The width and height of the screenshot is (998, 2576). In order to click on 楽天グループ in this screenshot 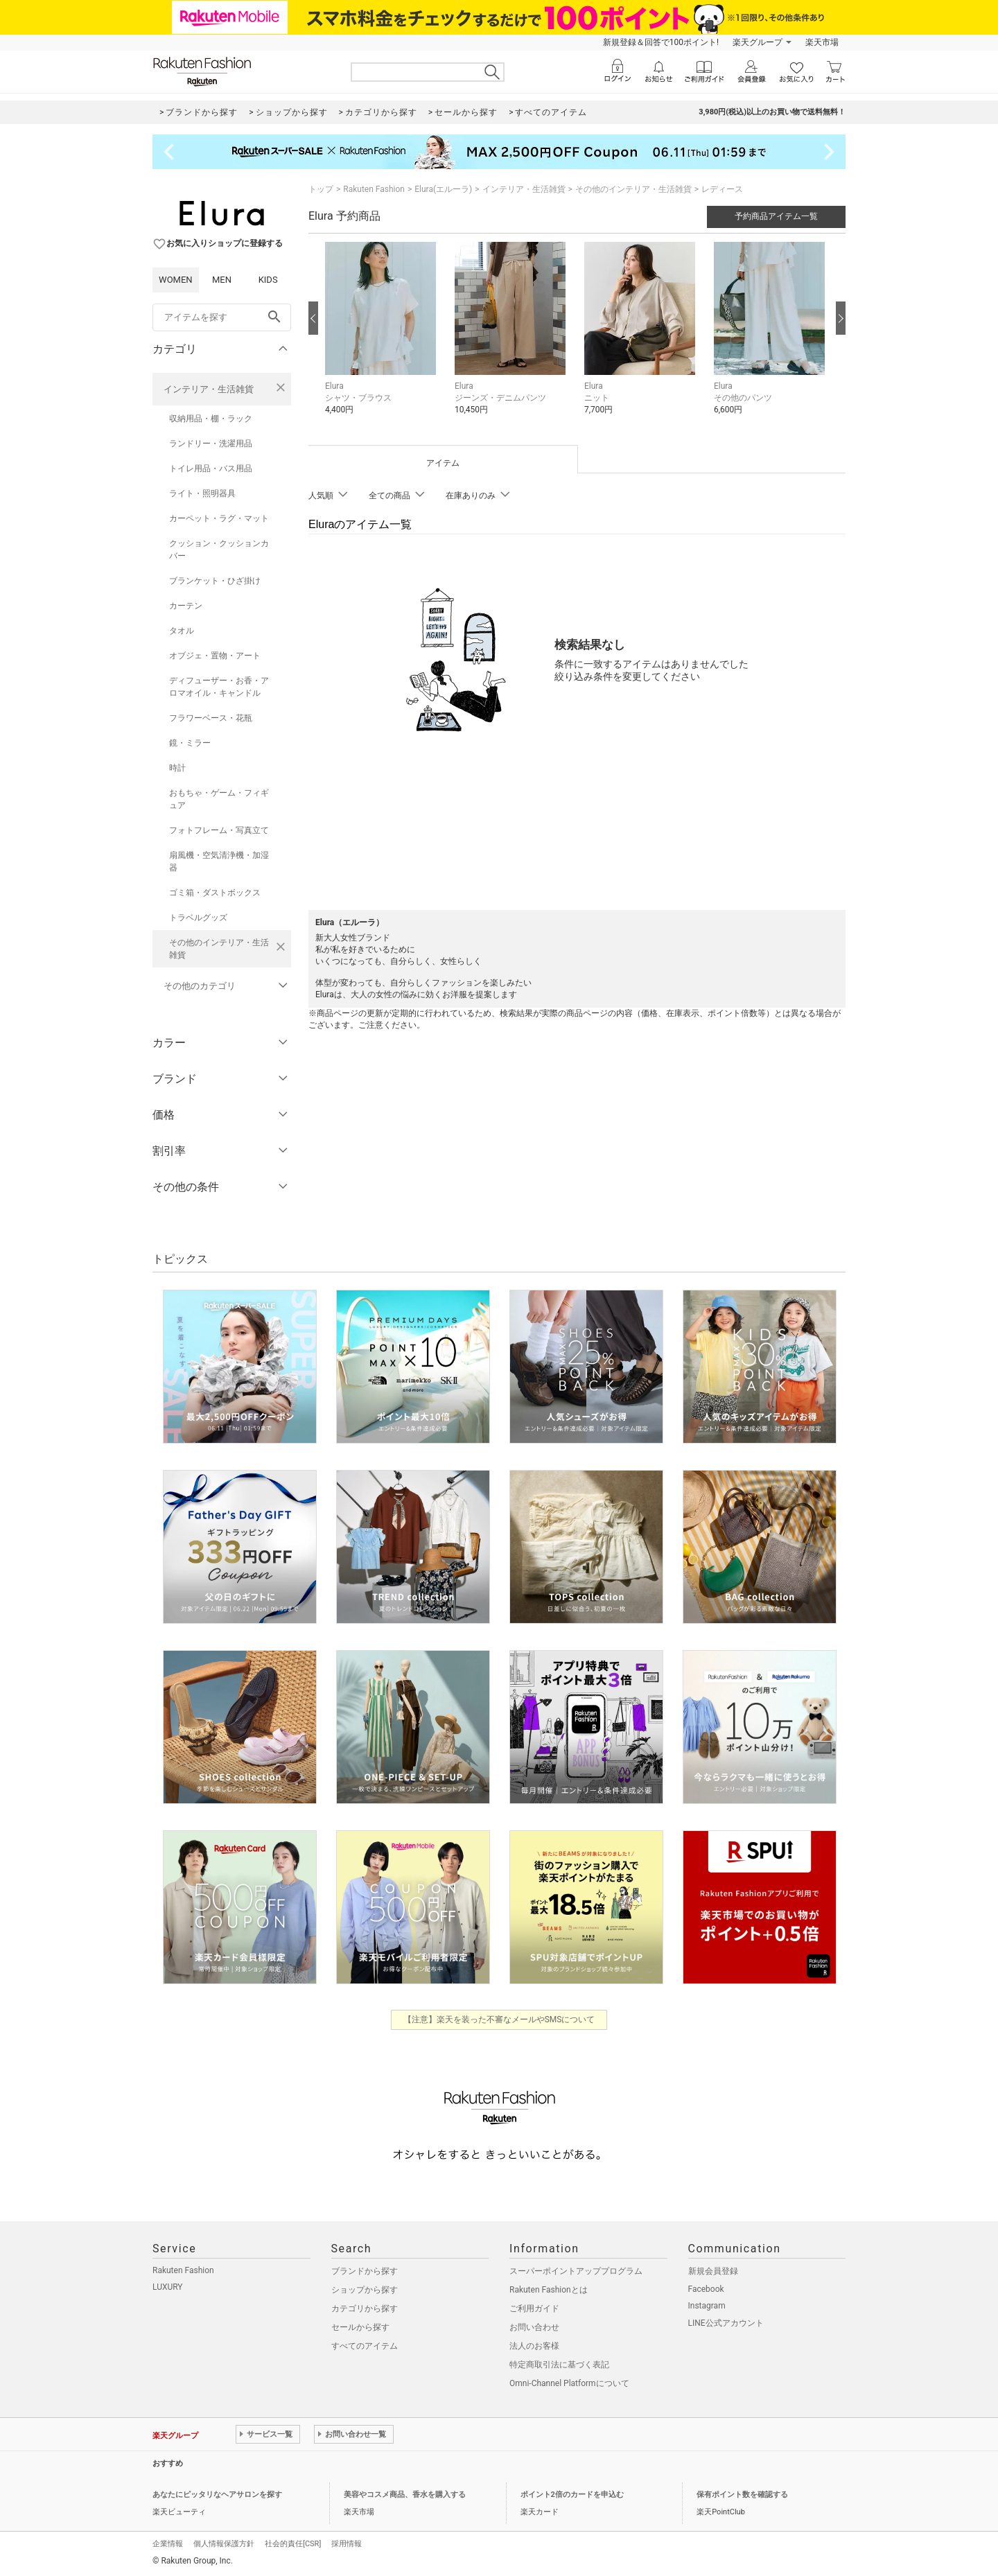, I will do `click(757, 42)`.